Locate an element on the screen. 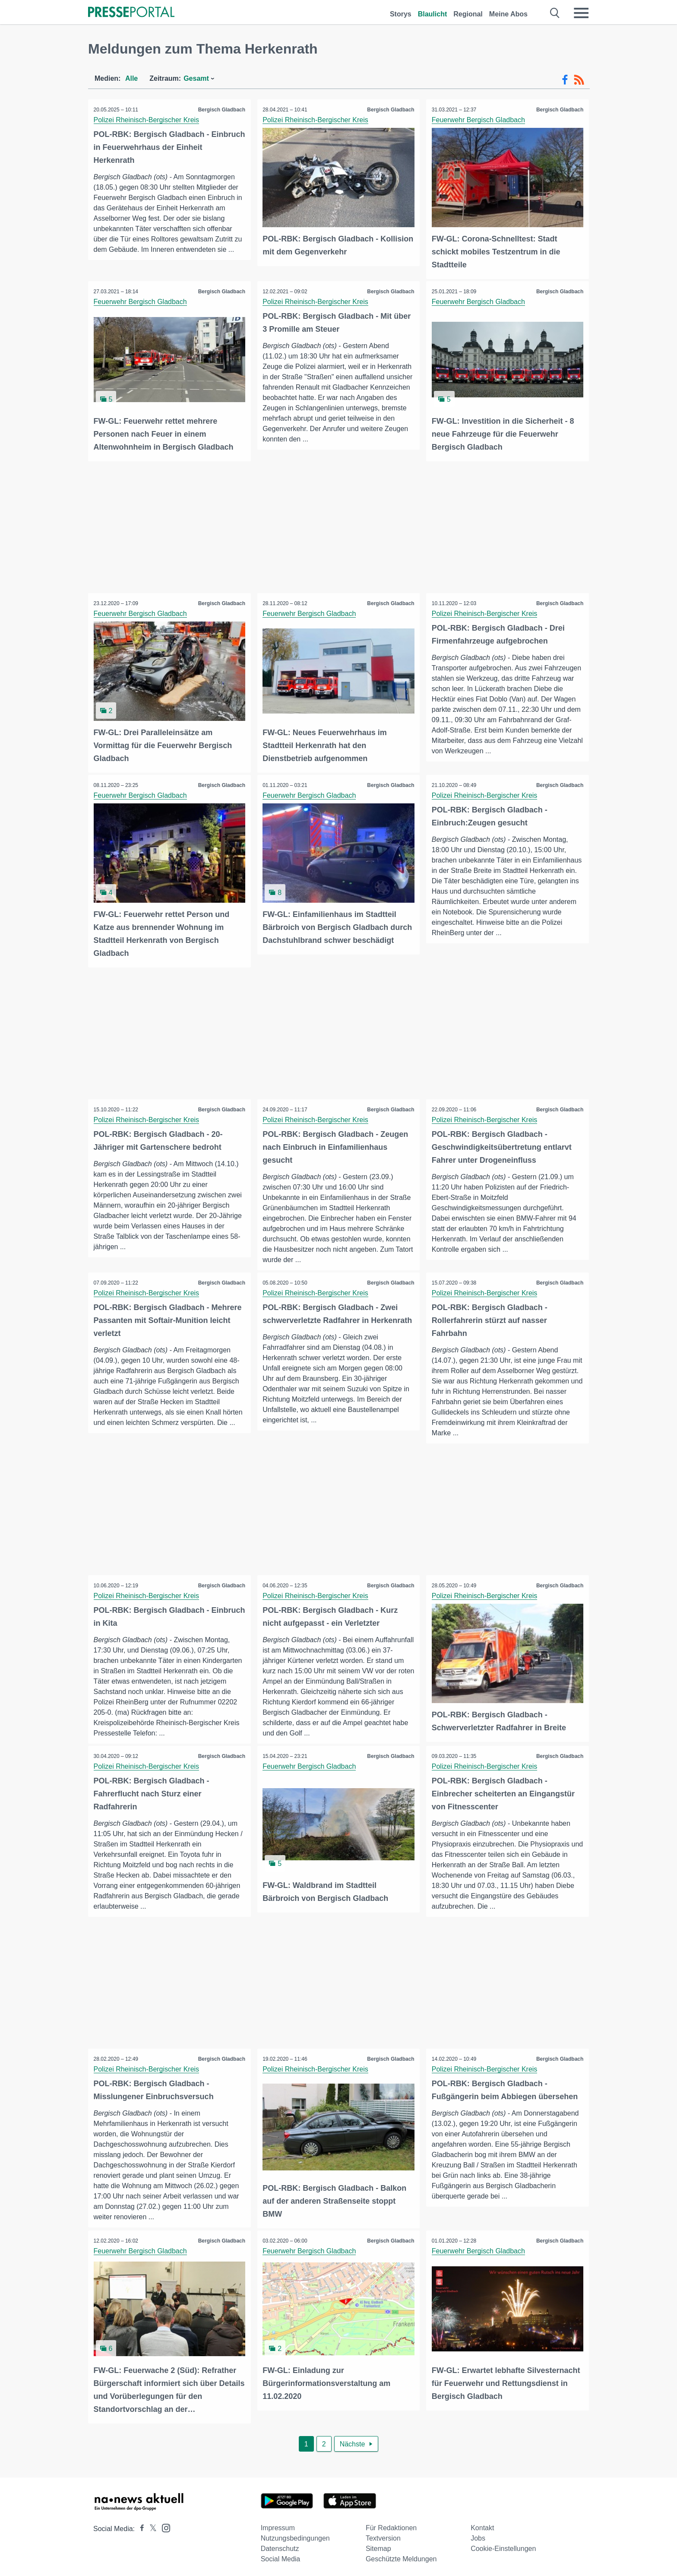 The image size is (677, 2576). Für Redaktionen is located at coordinates (391, 2524).